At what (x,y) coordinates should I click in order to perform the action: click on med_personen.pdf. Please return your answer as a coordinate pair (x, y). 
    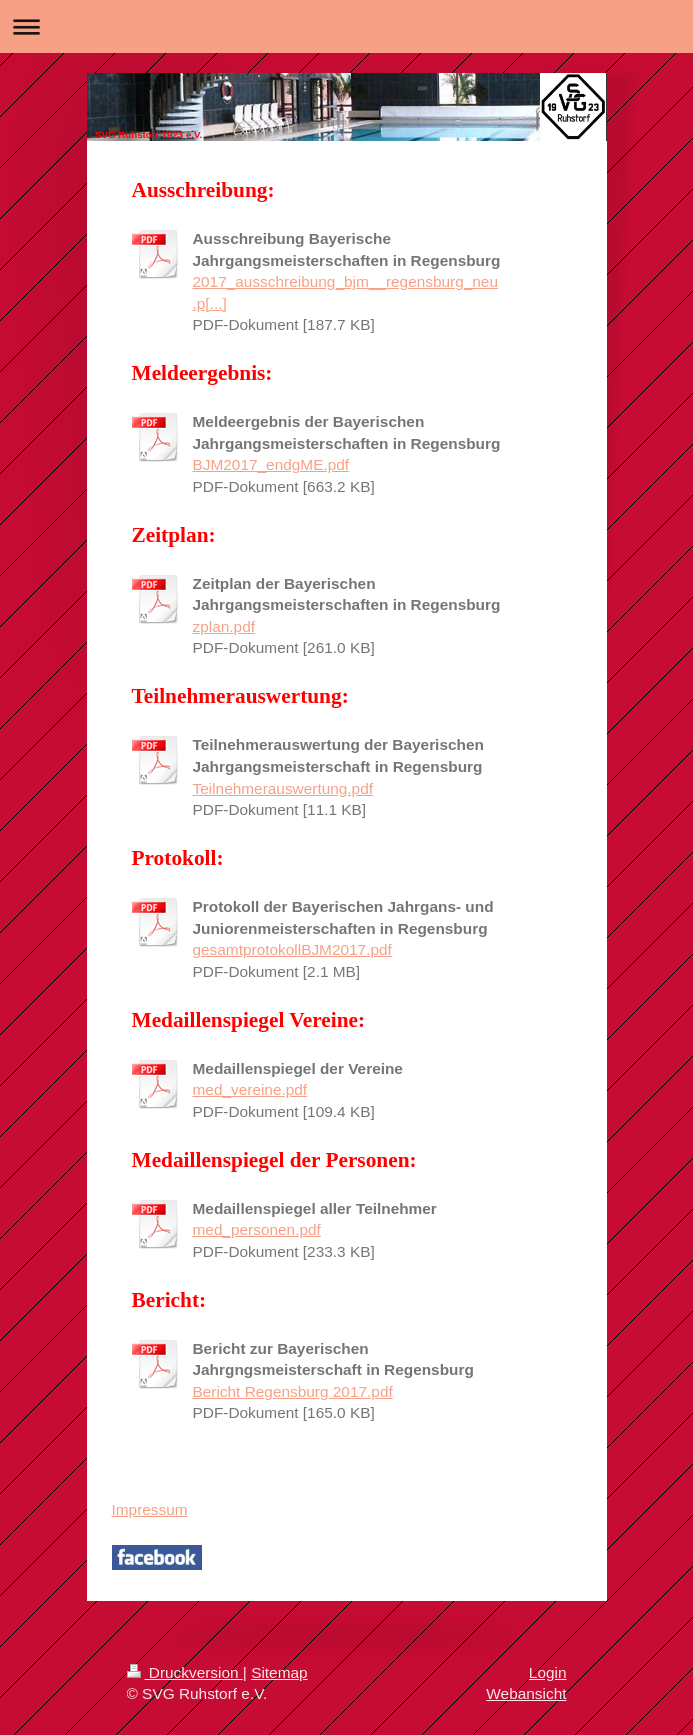
    Looking at the image, I should click on (257, 1229).